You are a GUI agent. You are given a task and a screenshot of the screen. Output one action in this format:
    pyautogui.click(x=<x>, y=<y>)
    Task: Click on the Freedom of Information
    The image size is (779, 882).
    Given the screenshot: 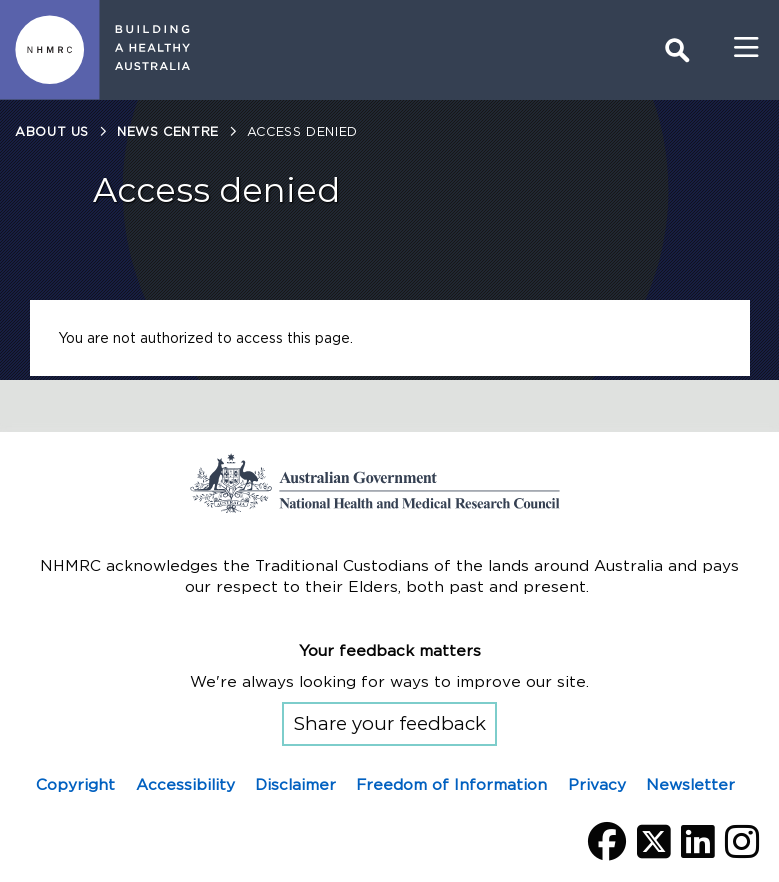 What is the action you would take?
    pyautogui.click(x=451, y=784)
    